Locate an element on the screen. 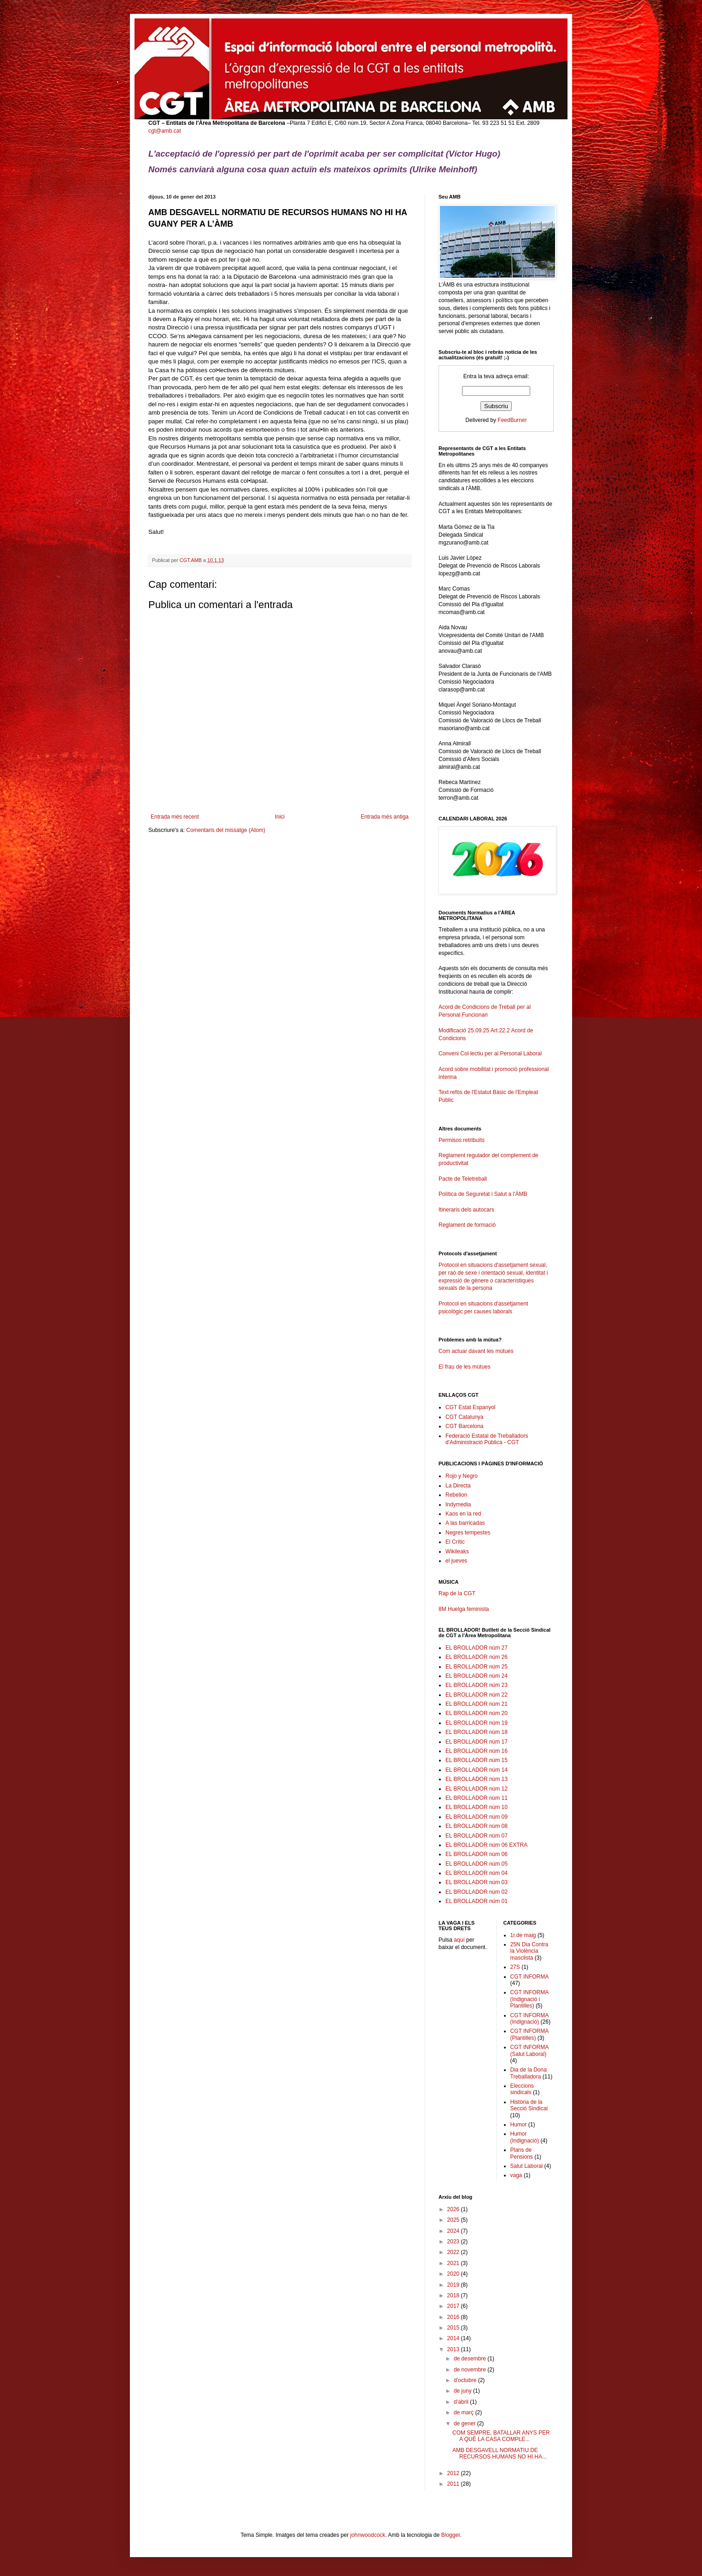 The image size is (702, 2576). EL BROLLADOR núm 27 is located at coordinates (476, 1648).